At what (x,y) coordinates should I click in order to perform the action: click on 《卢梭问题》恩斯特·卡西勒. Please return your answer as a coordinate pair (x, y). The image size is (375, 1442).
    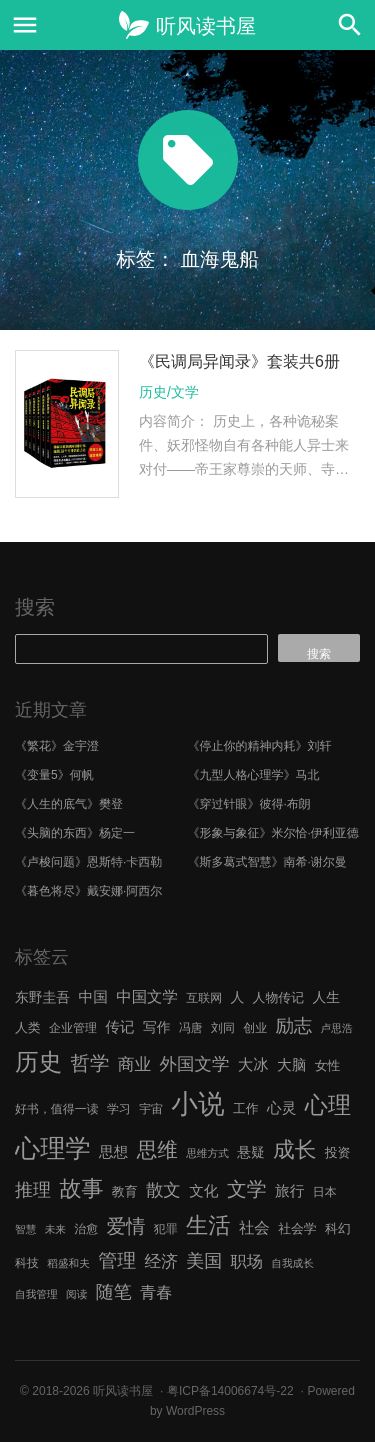
    Looking at the image, I should click on (88, 862).